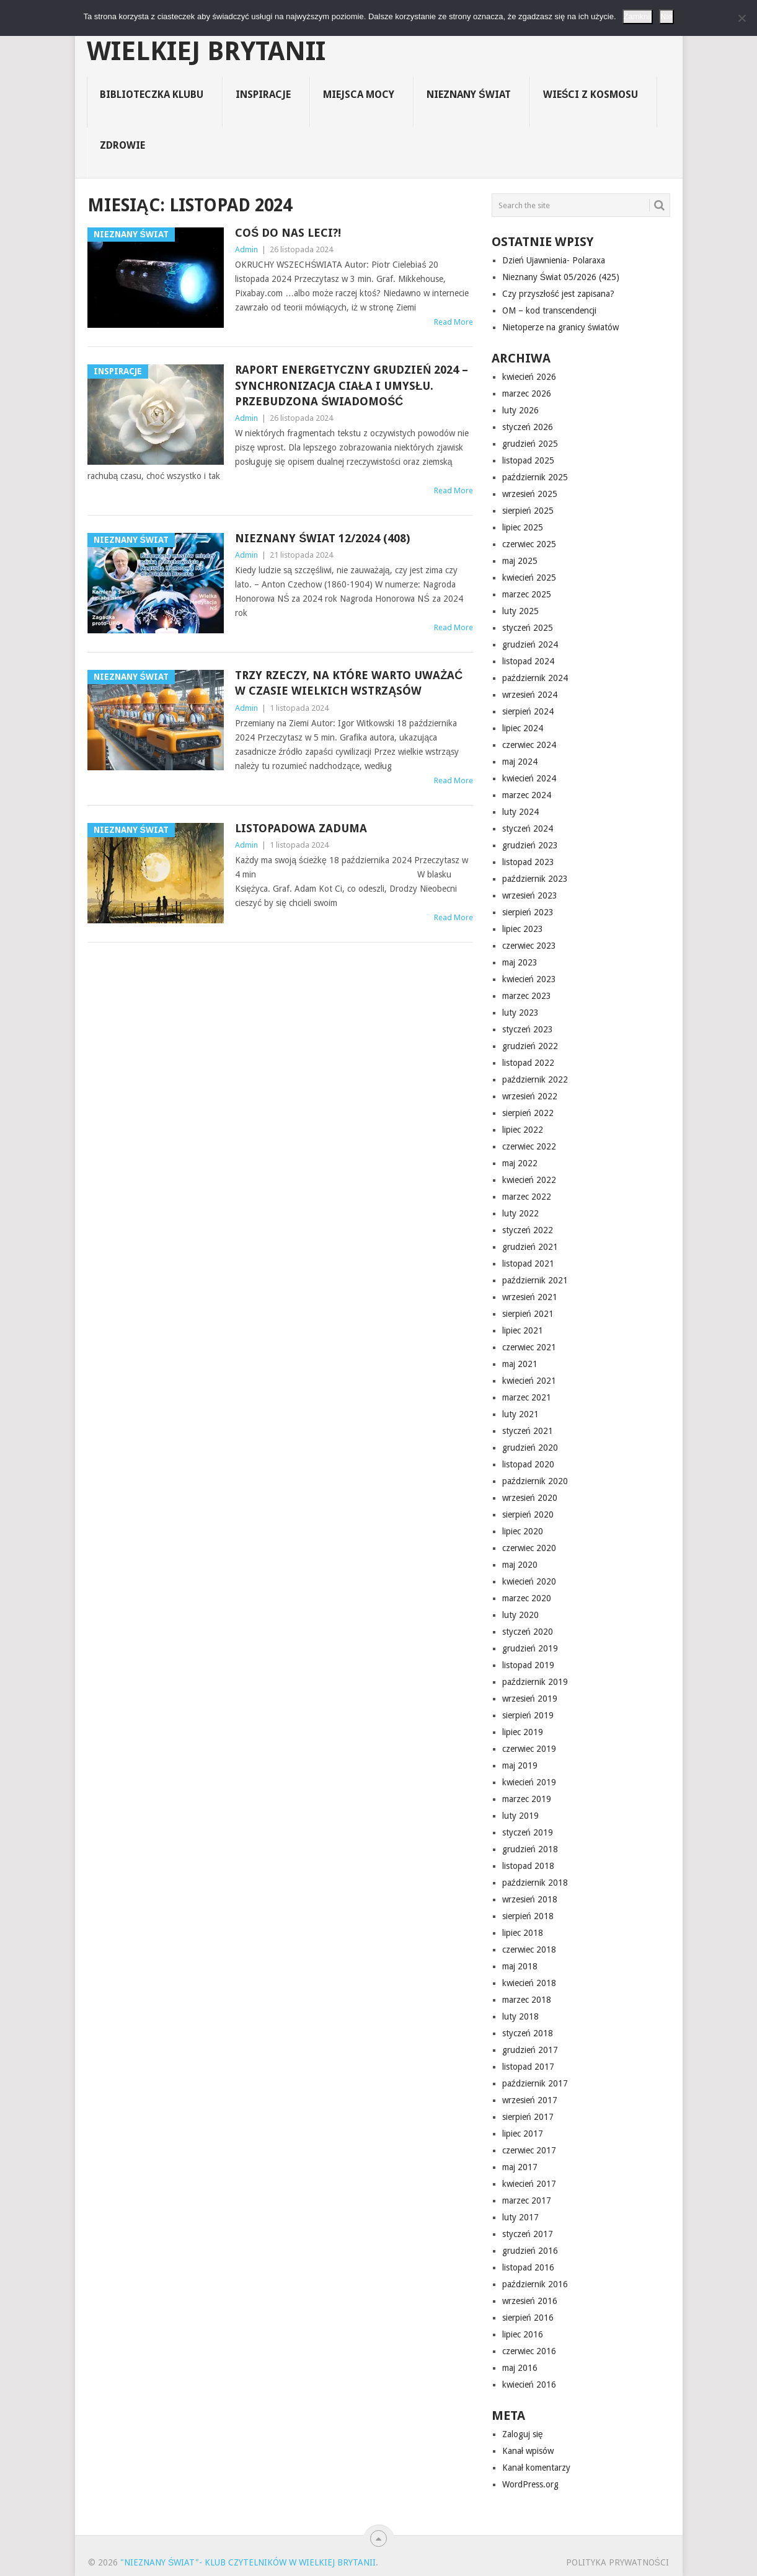 Image resolution: width=757 pixels, height=2576 pixels. I want to click on lipiec 2019, so click(522, 1732).